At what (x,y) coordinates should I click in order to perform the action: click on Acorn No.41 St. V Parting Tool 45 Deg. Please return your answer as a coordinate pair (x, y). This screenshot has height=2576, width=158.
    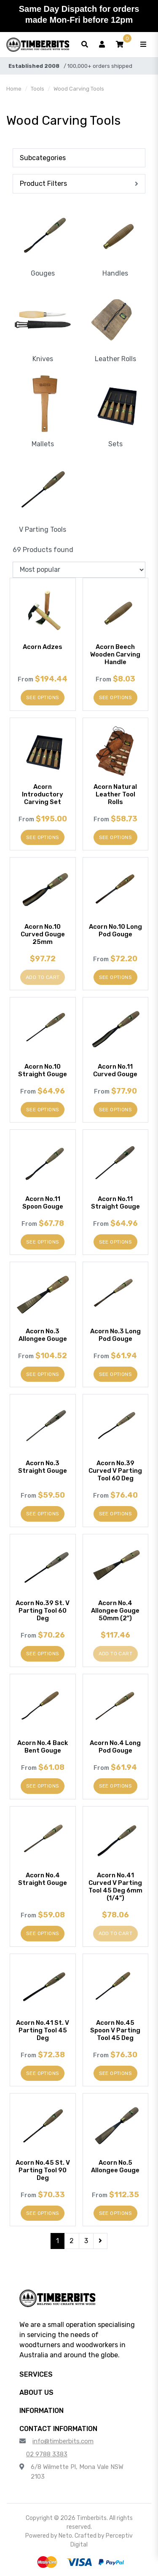
    Looking at the image, I should click on (42, 2030).